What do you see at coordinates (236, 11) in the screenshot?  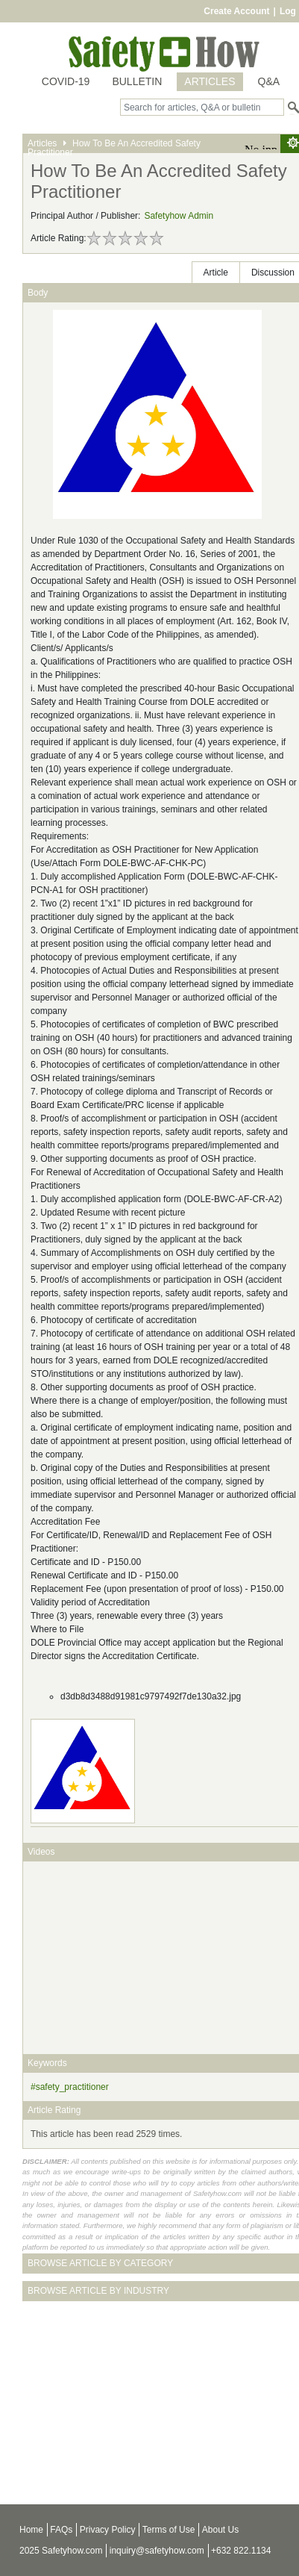 I see `Create Account` at bounding box center [236, 11].